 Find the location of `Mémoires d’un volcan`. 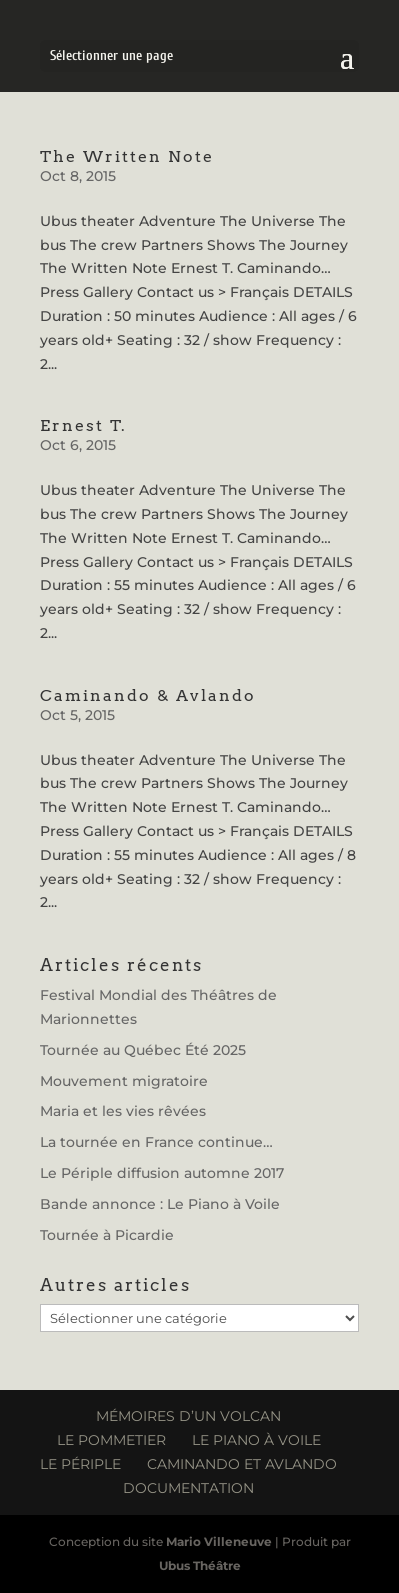

Mémoires d’un volcan is located at coordinates (188, 1416).